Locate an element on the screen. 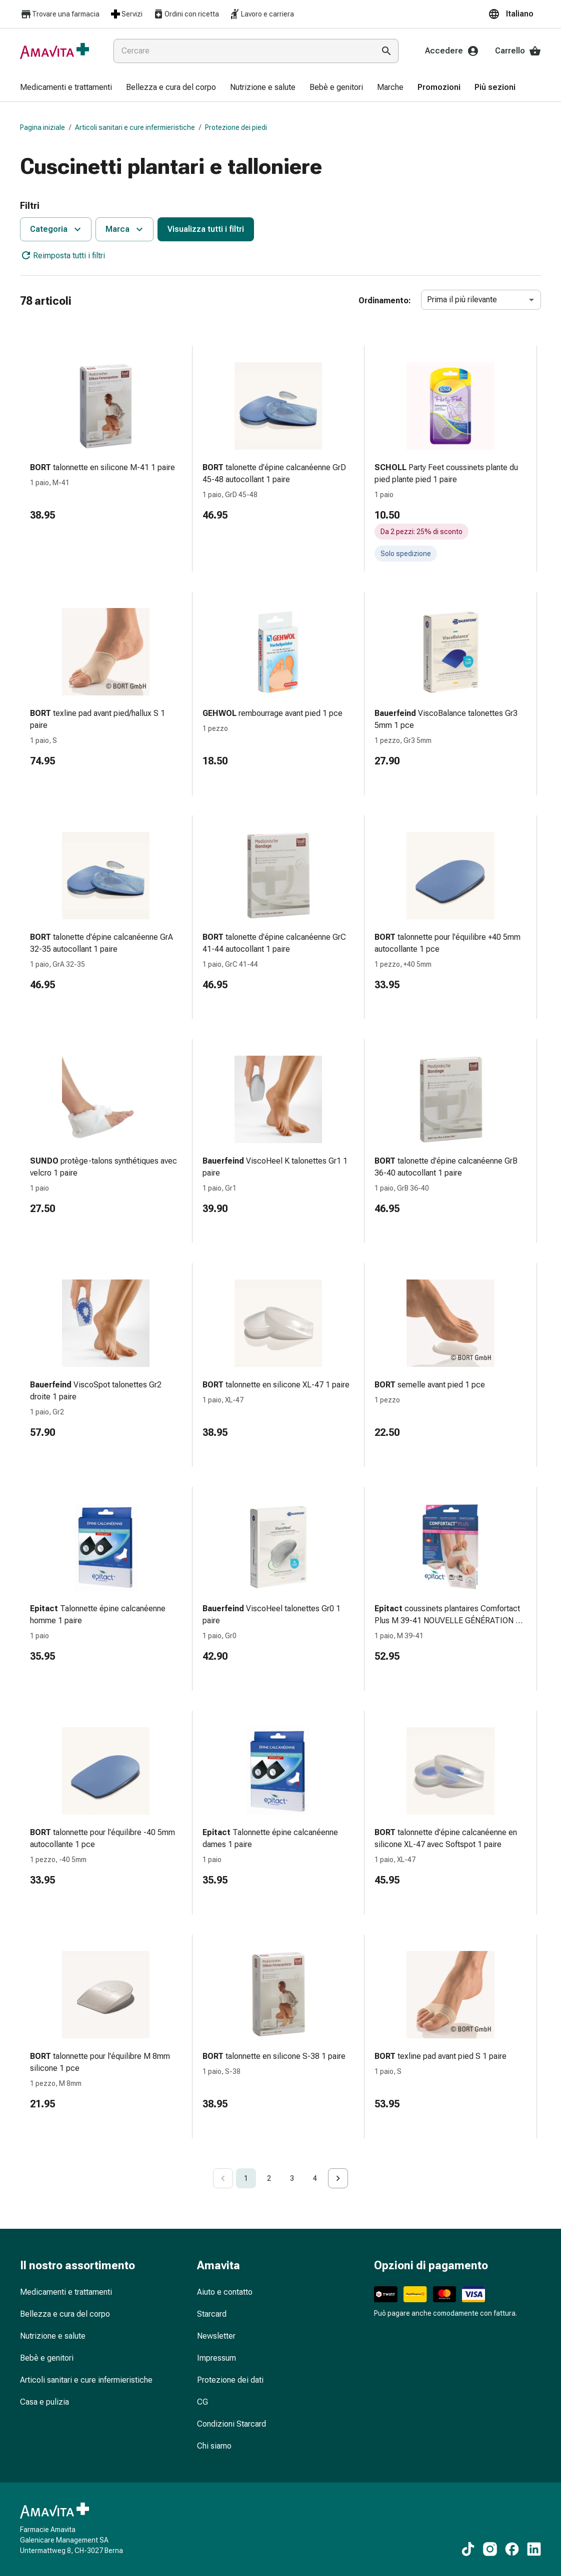  Accedere [Il Suo account Amavita] is located at coordinates (452, 51).